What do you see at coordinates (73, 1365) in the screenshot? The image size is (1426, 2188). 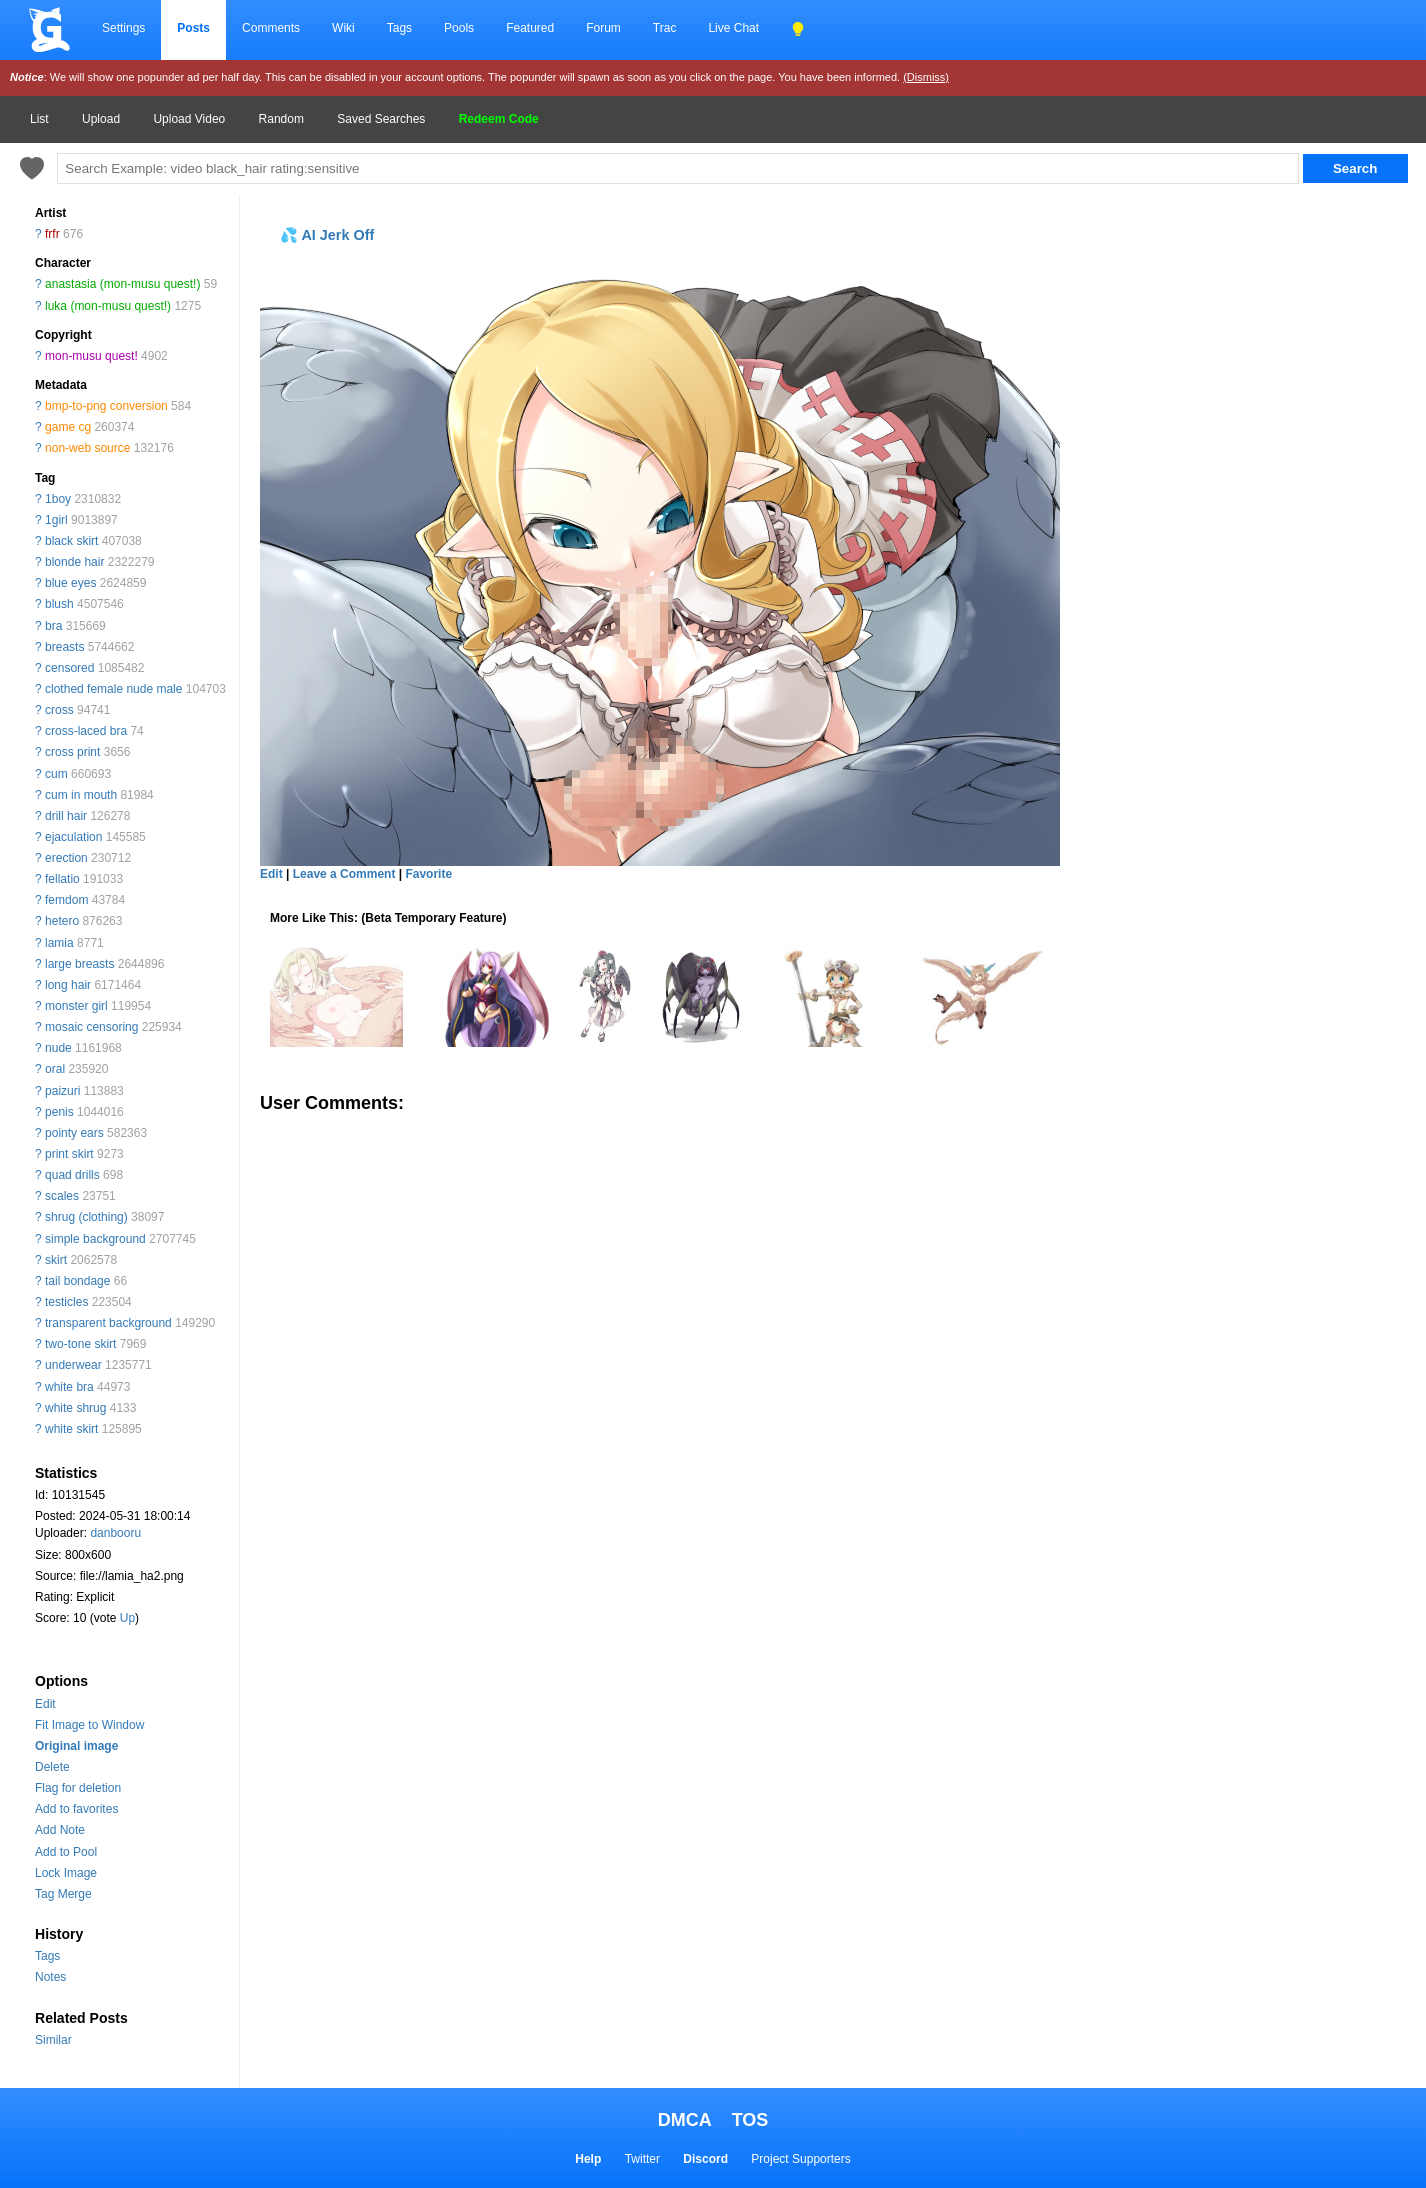 I see `underwear` at bounding box center [73, 1365].